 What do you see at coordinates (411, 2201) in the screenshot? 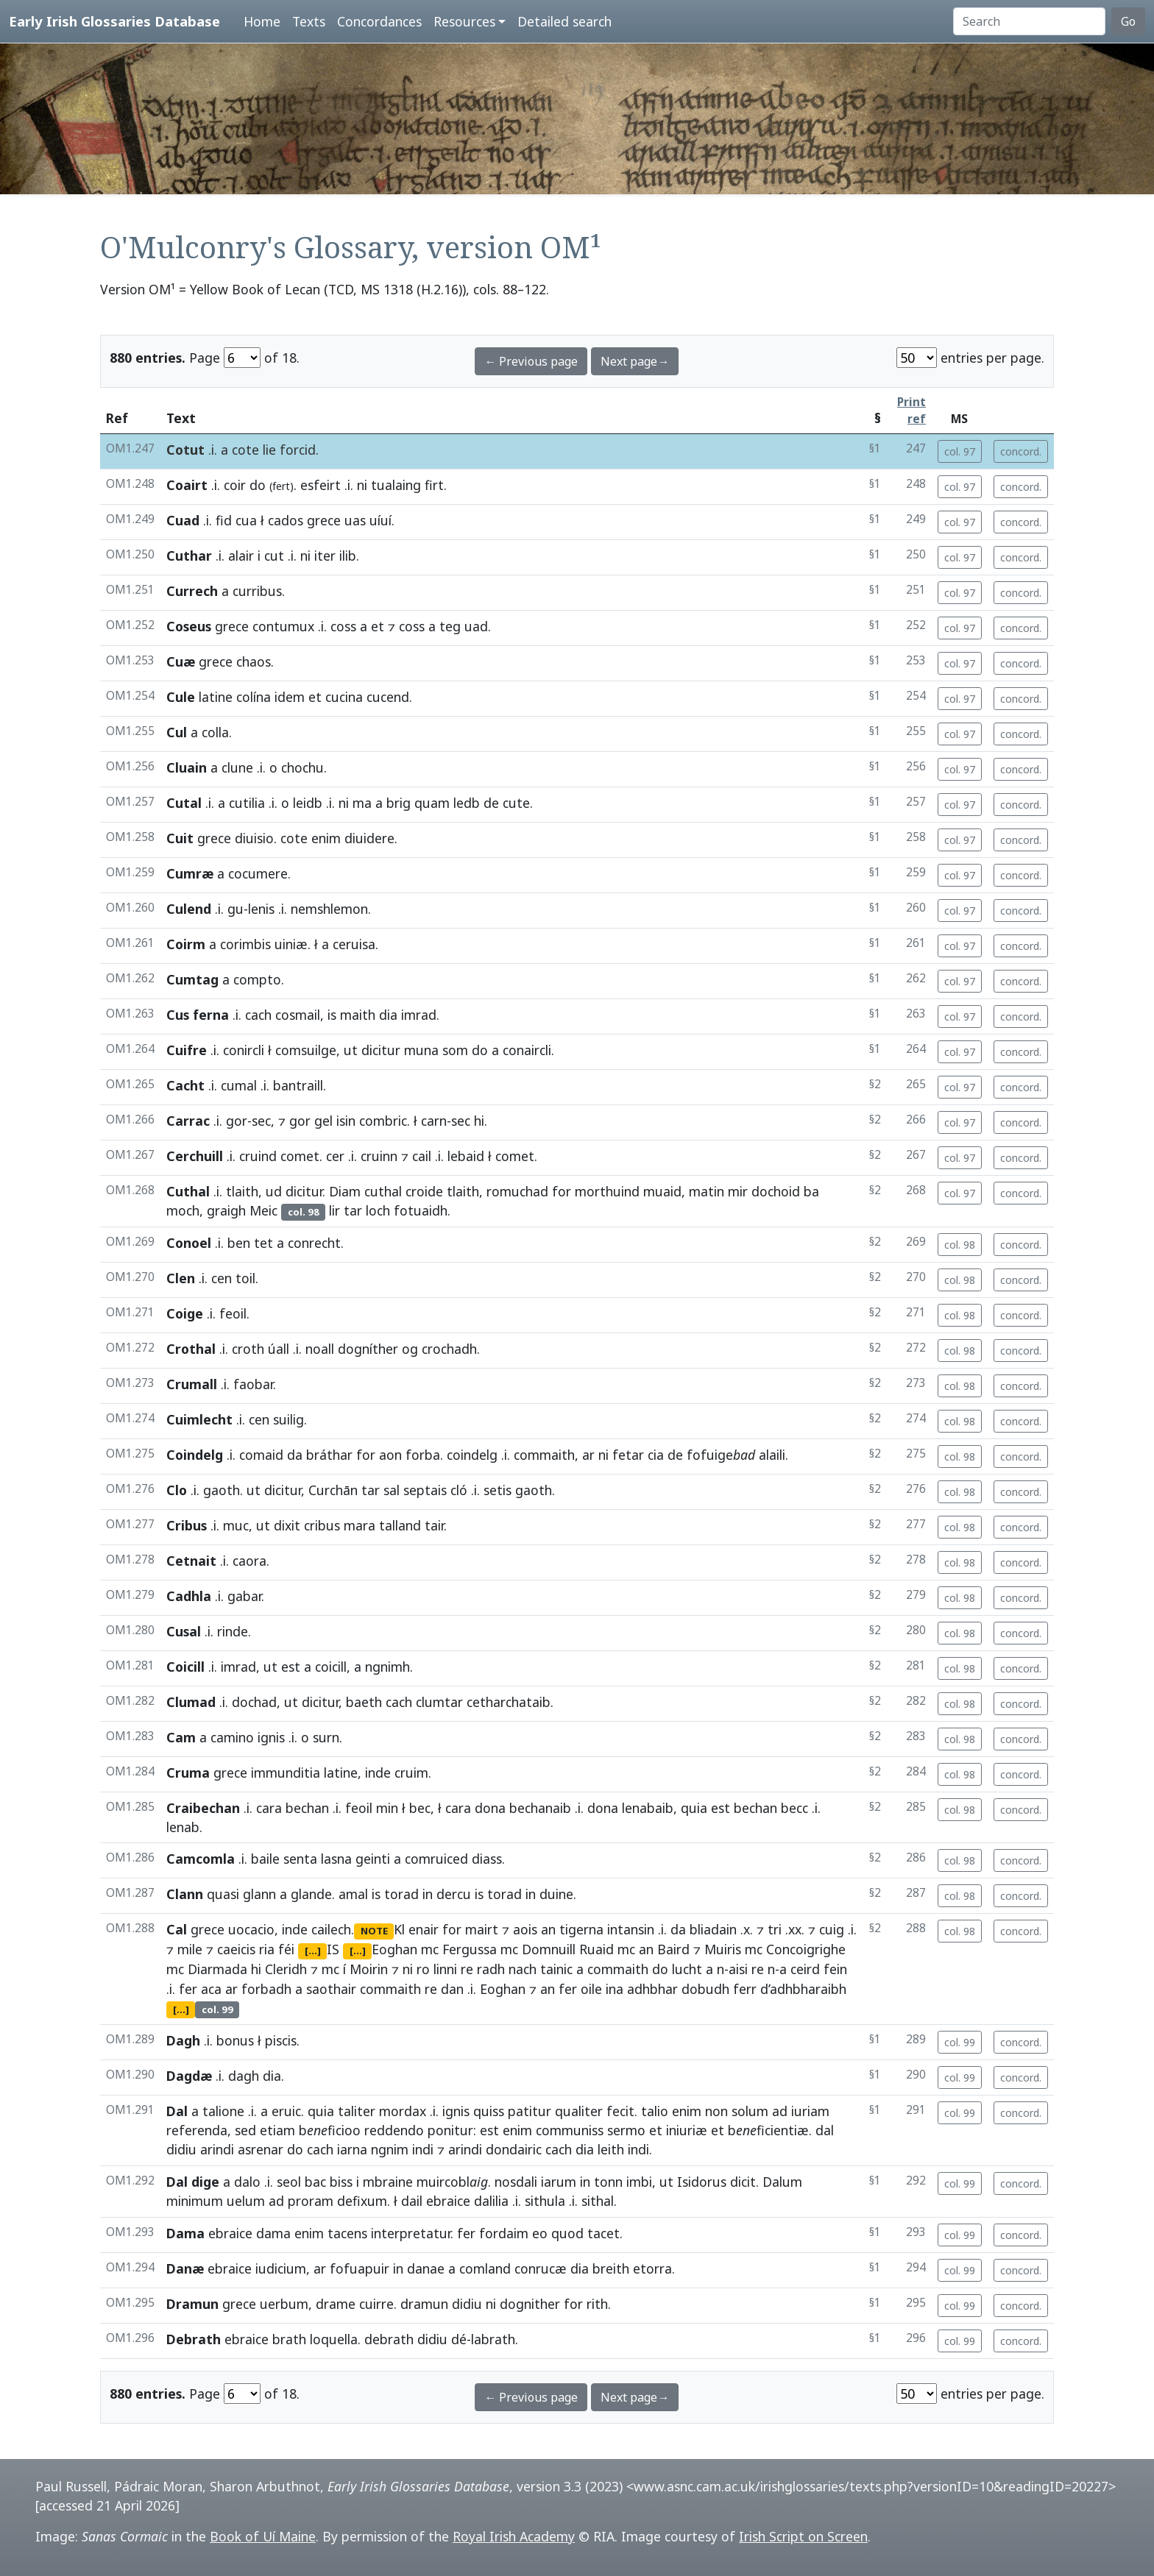
I see `dail` at bounding box center [411, 2201].